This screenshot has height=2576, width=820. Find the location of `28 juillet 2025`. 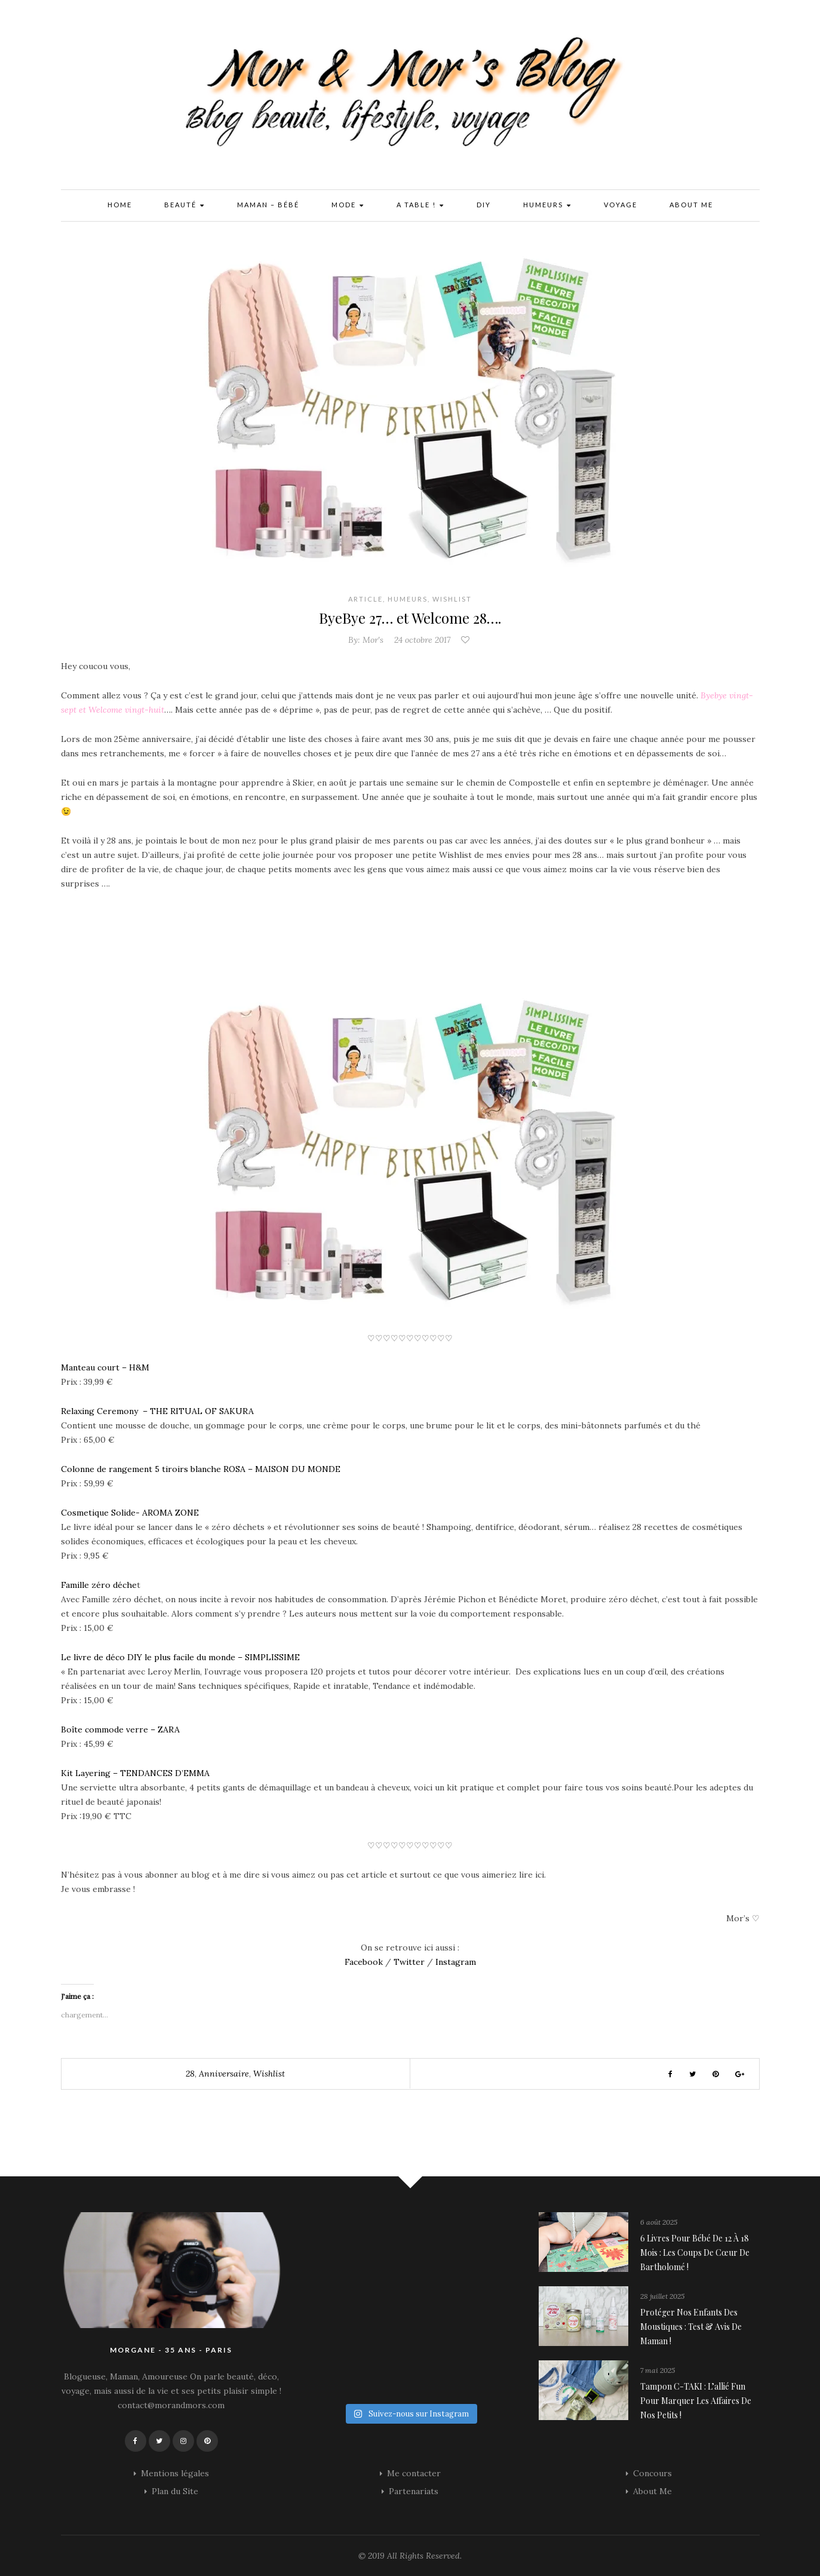

28 juillet 2025 is located at coordinates (662, 2296).